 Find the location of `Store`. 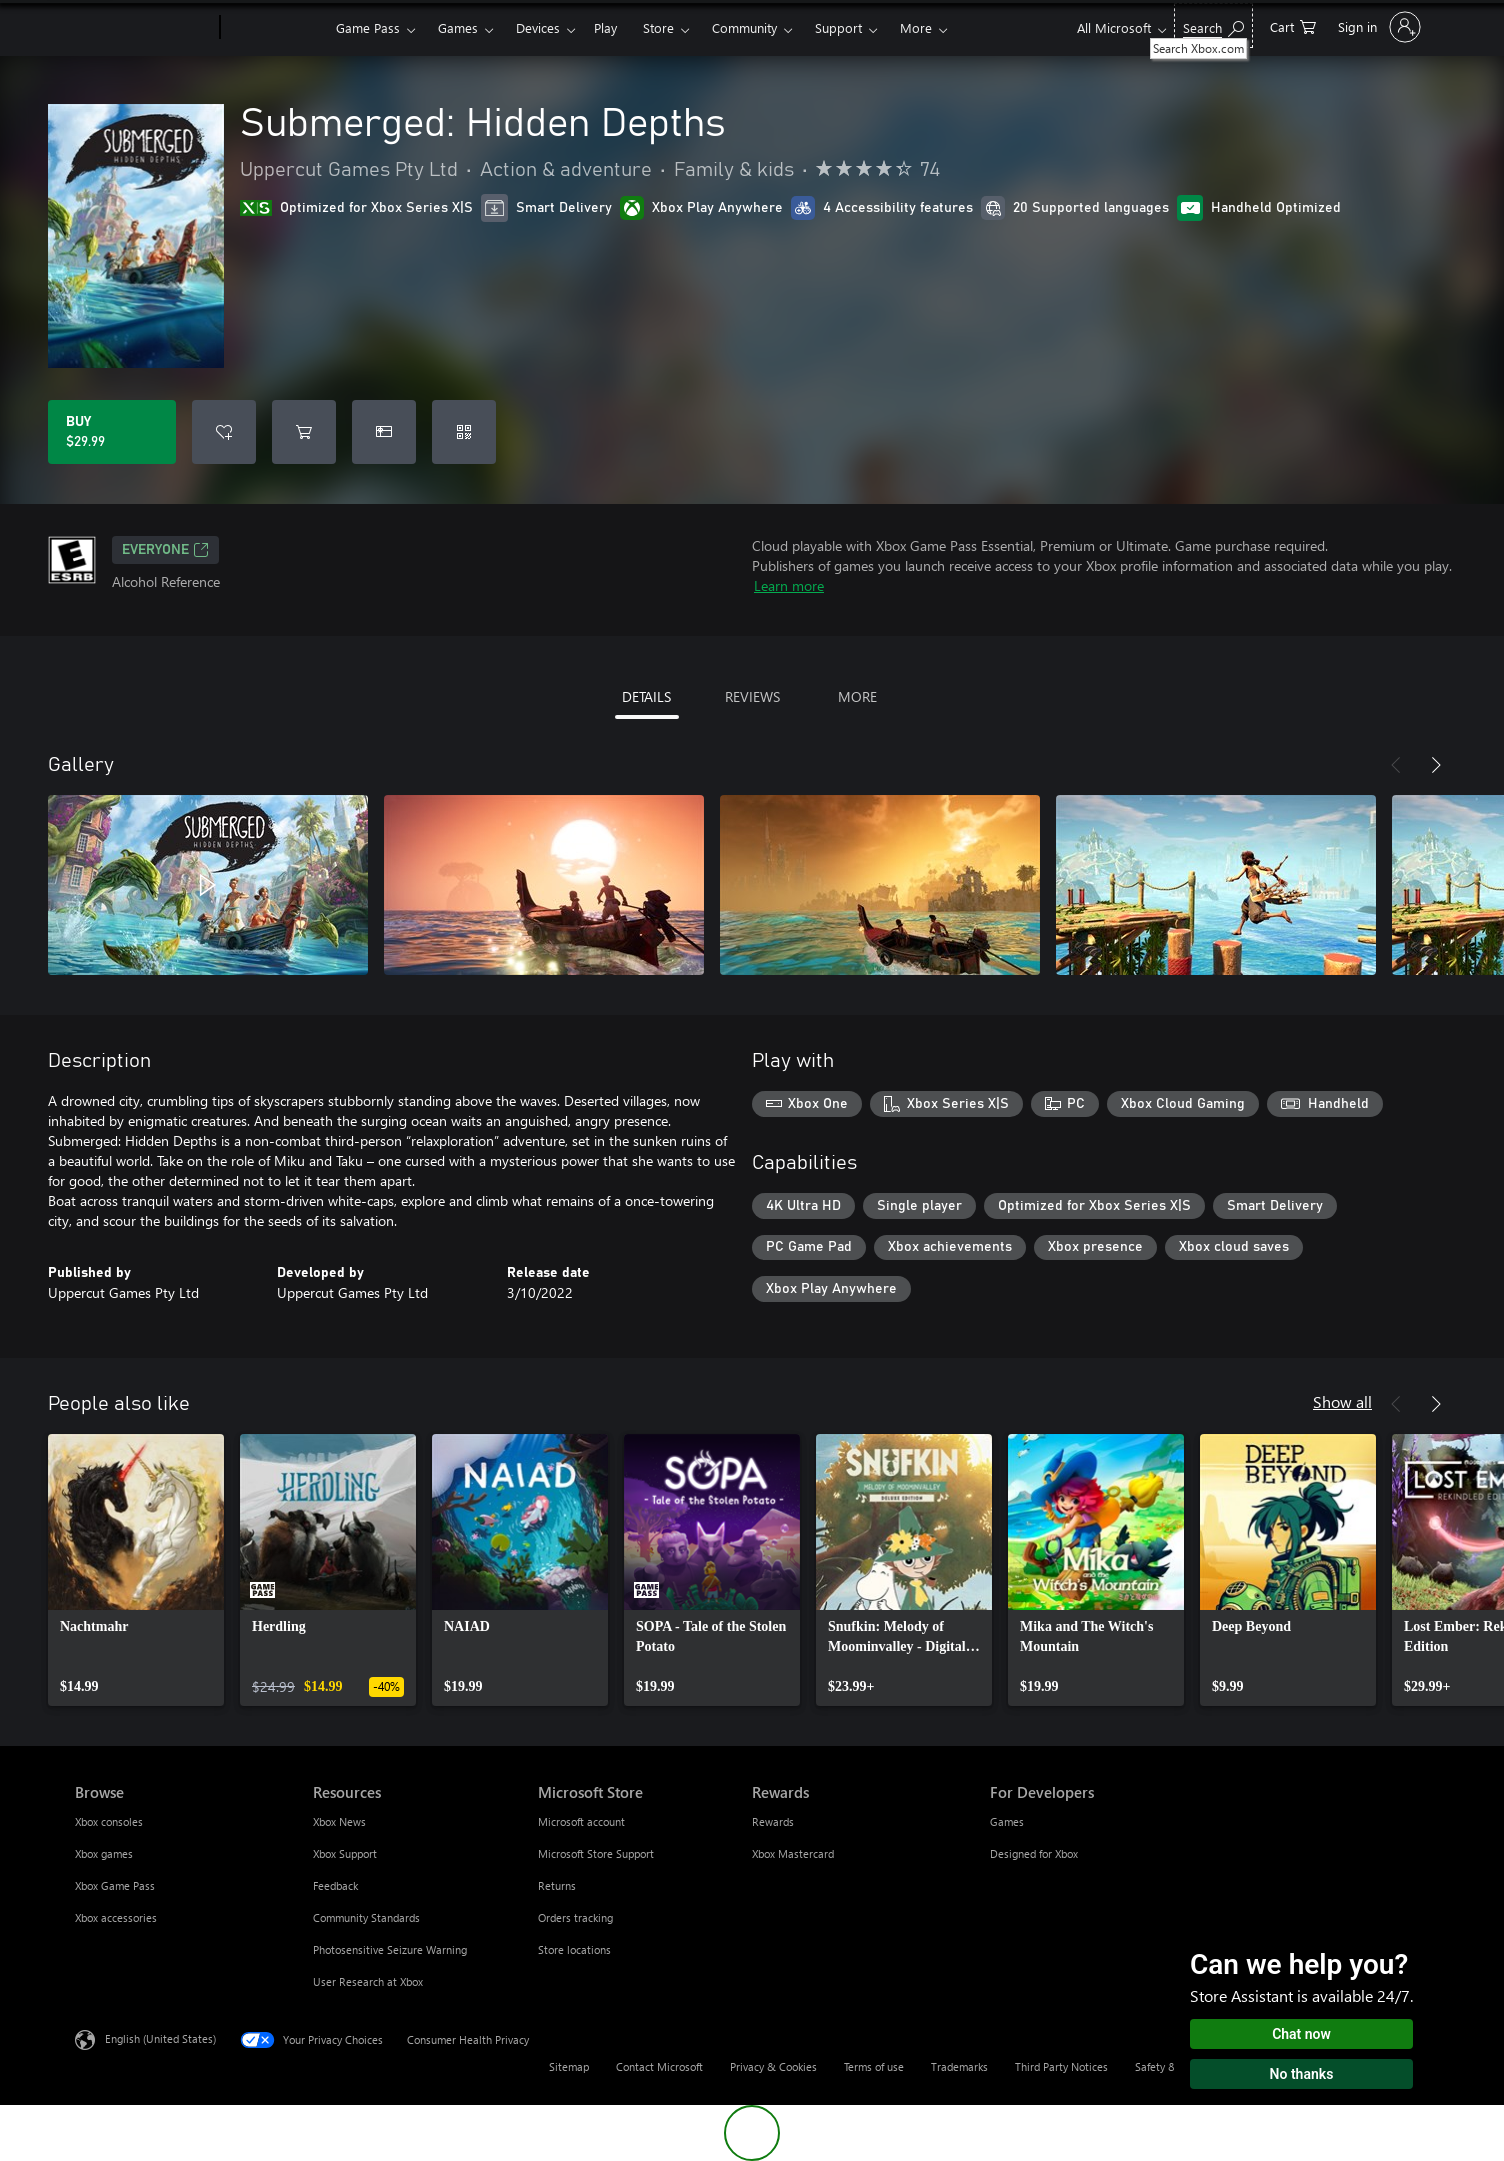

Store is located at coordinates (658, 27).